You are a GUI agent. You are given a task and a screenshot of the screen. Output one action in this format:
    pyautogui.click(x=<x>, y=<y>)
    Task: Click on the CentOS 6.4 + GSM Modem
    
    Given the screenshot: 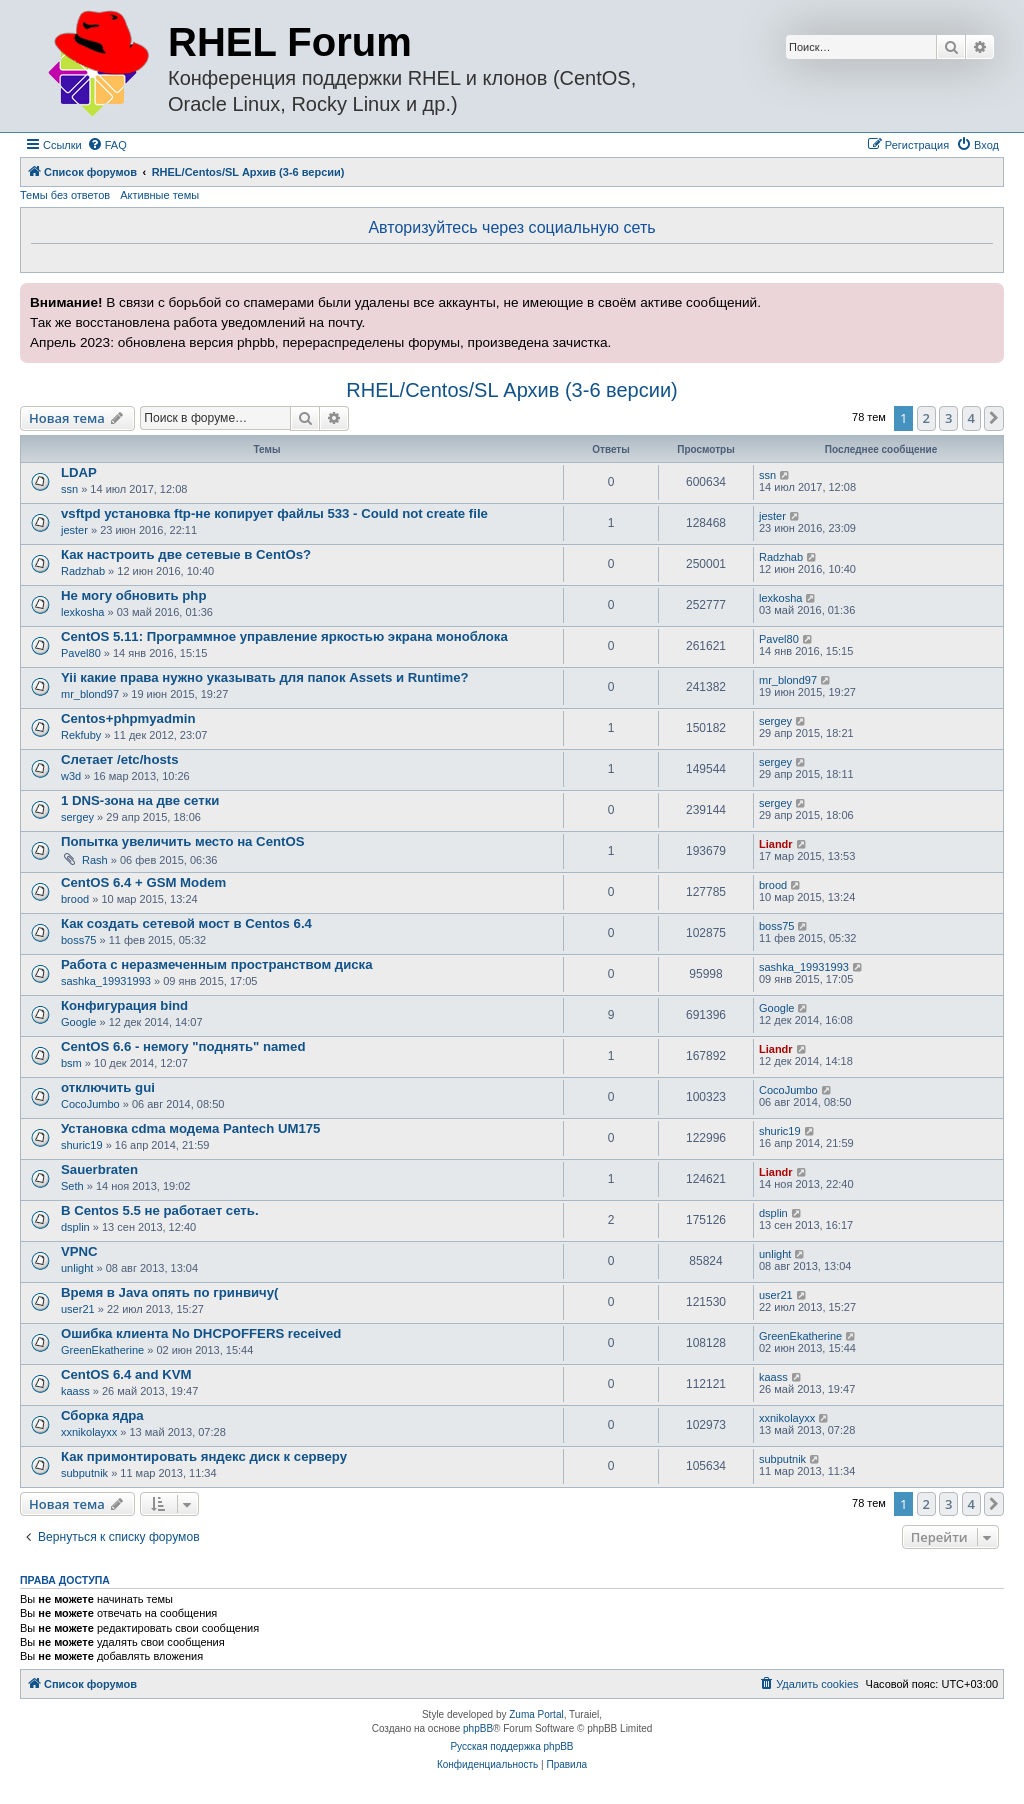 What is the action you would take?
    pyautogui.click(x=143, y=882)
    